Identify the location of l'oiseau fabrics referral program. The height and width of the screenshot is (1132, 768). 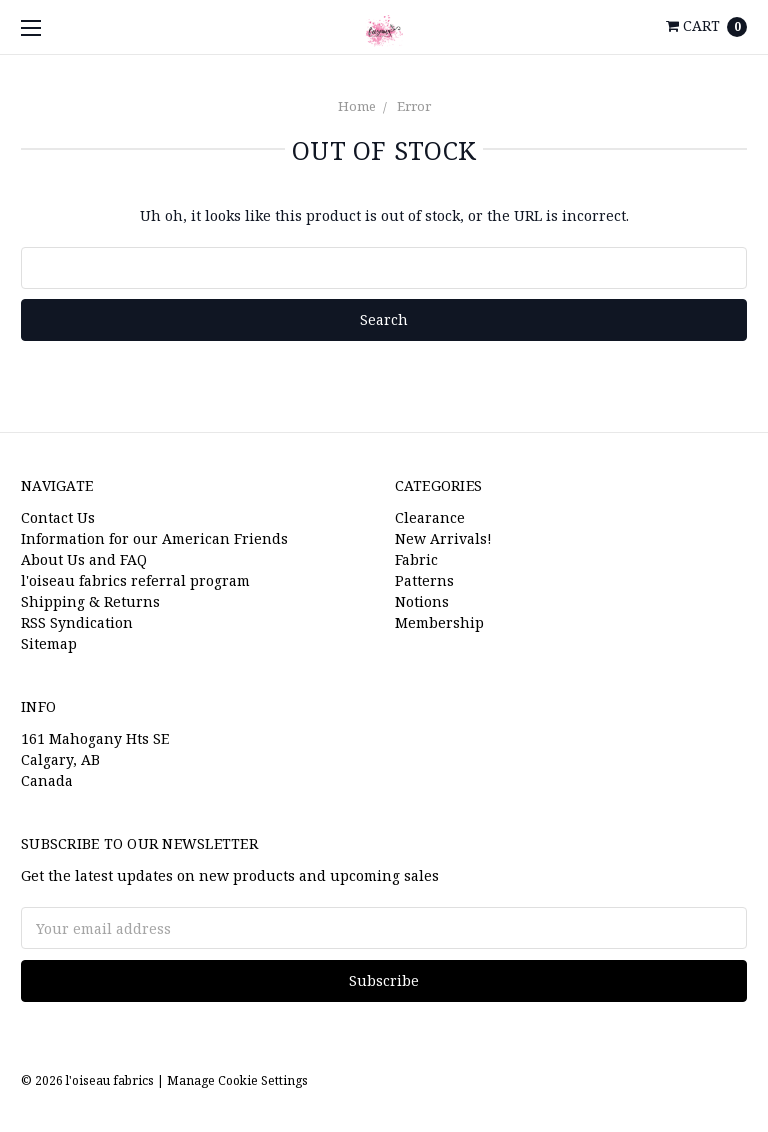
(135, 580).